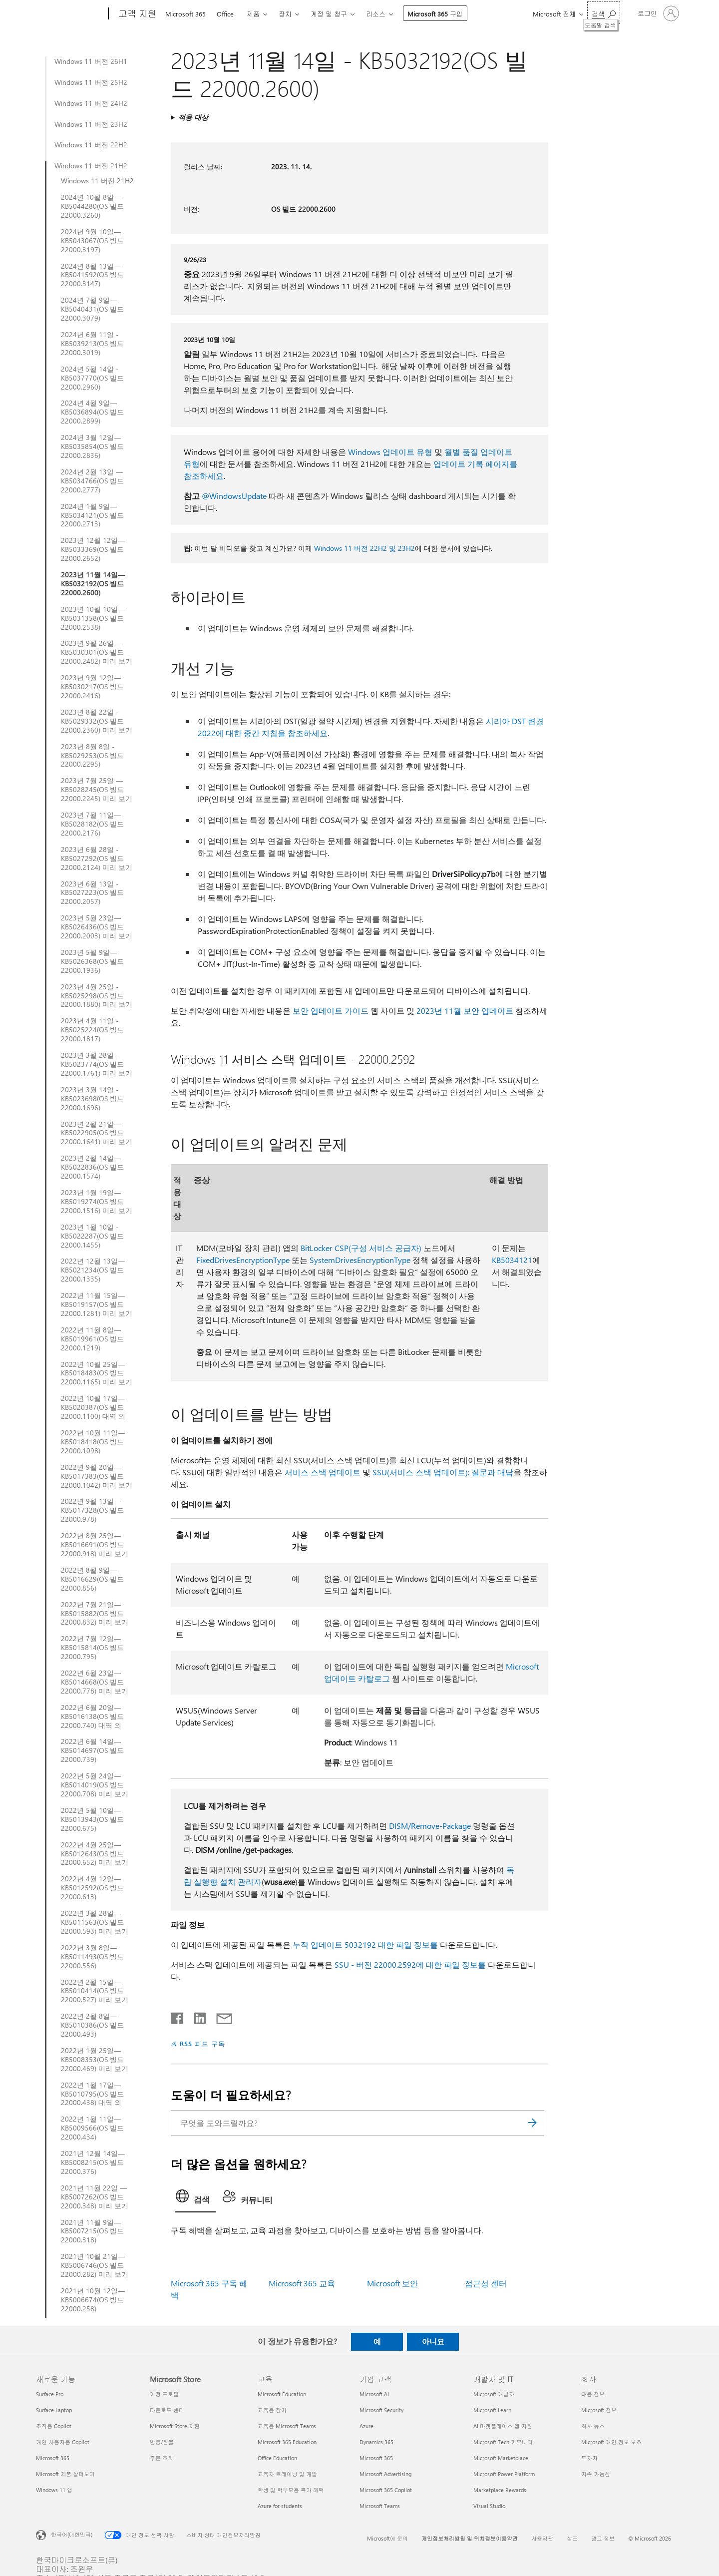  What do you see at coordinates (243, 1260) in the screenshot?
I see `FixedDrivesEncryptionType` at bounding box center [243, 1260].